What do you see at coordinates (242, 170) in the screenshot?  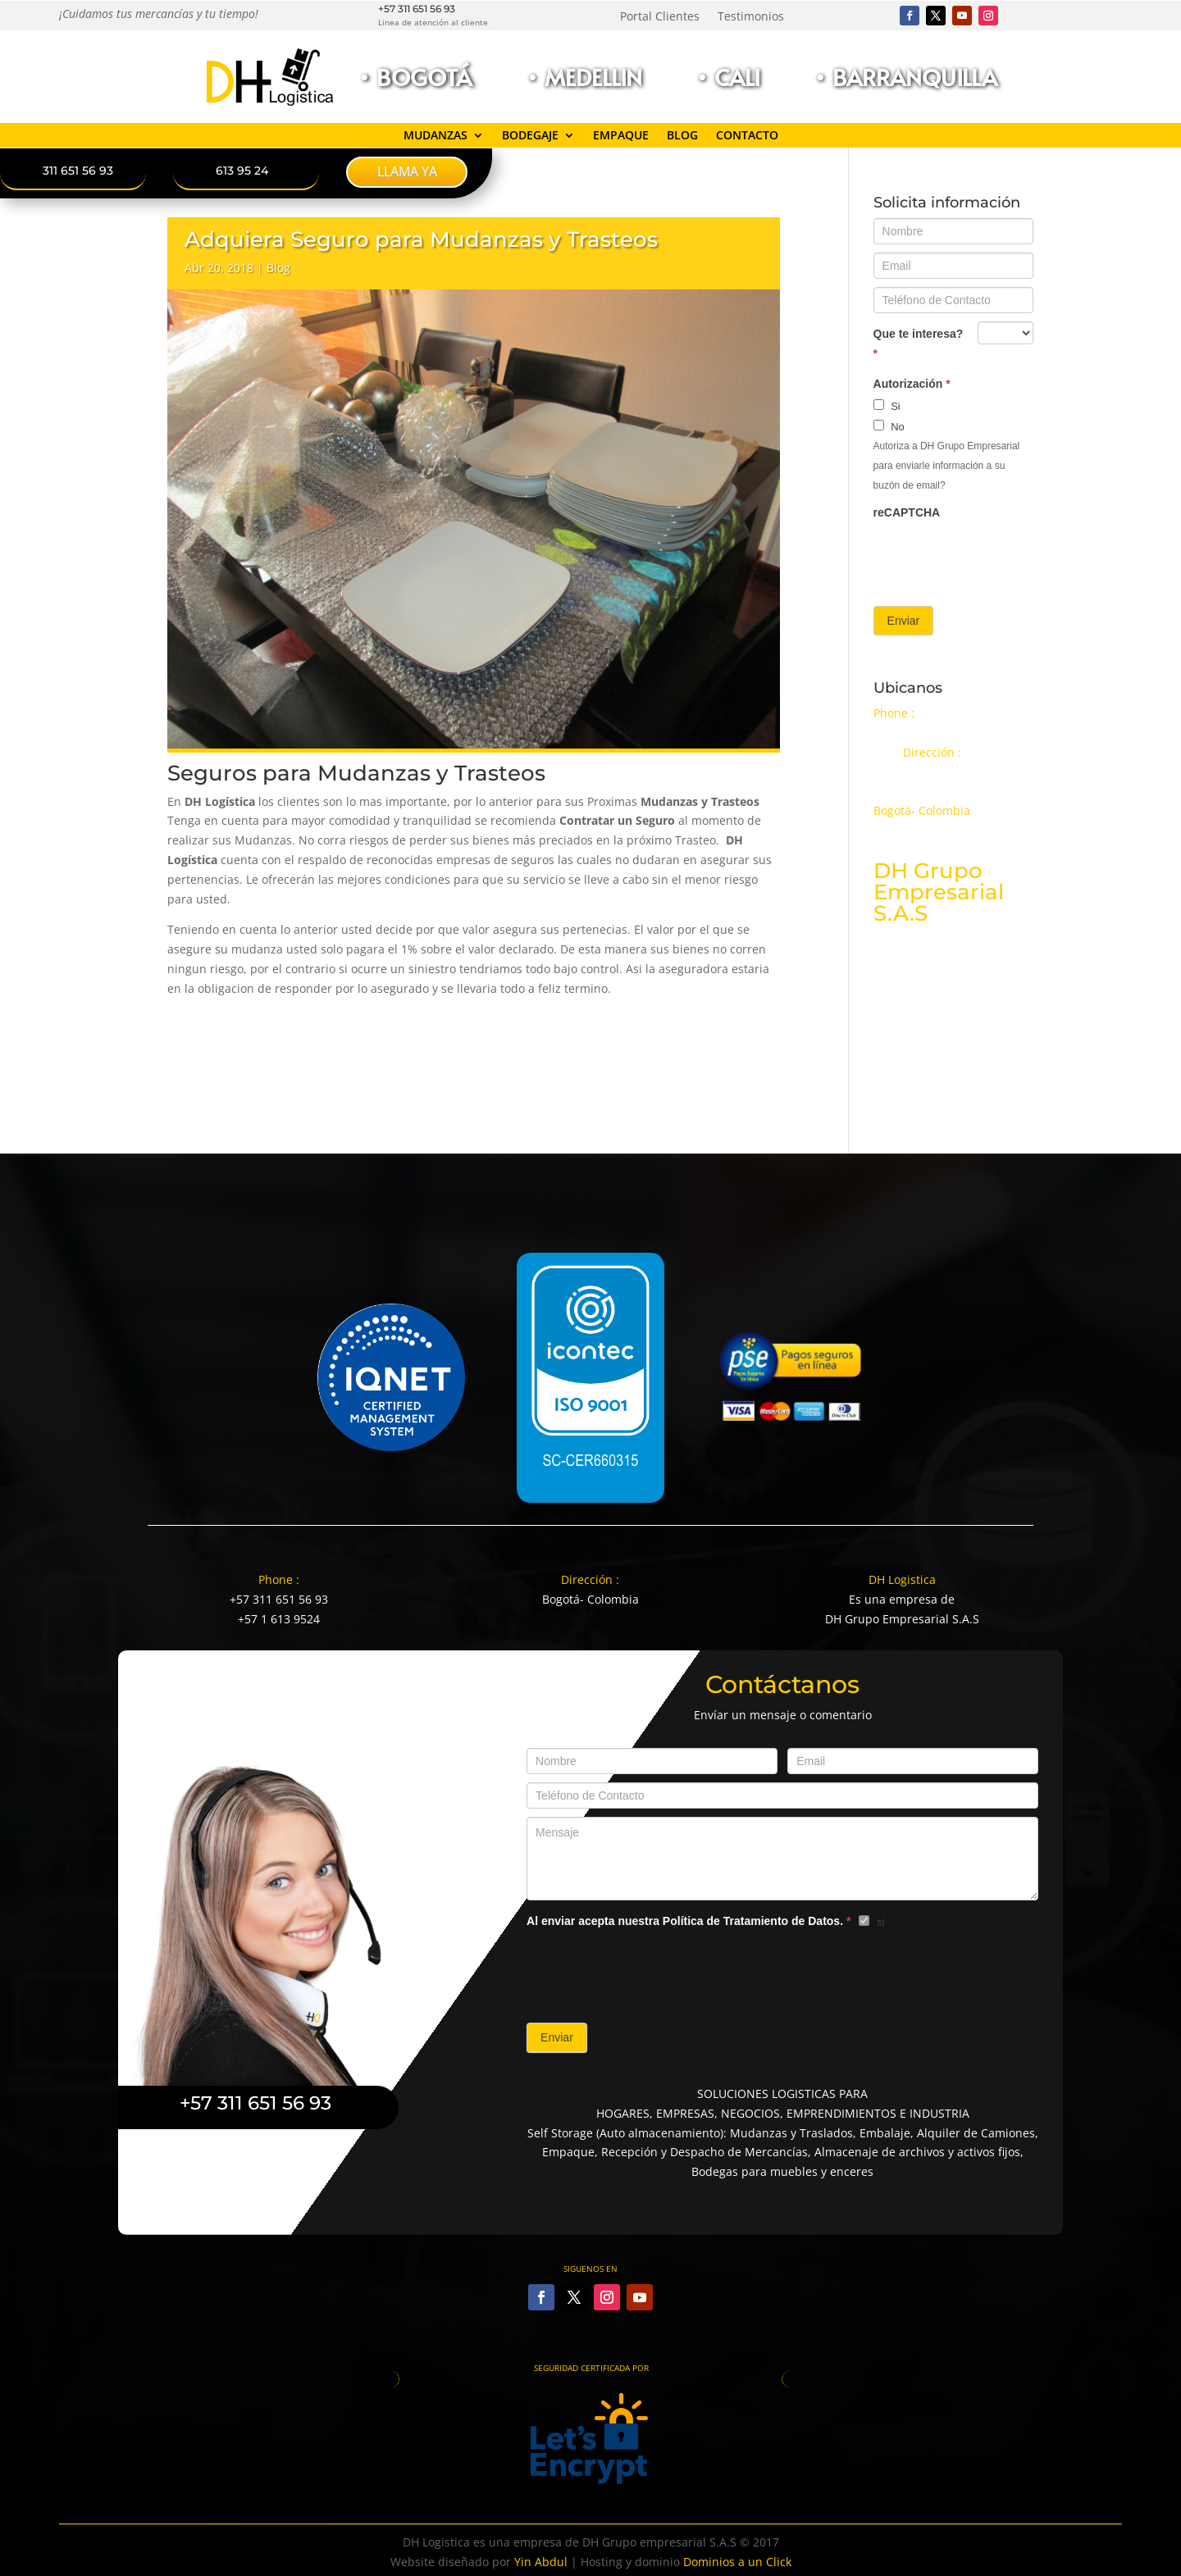 I see `613 95 24` at bounding box center [242, 170].